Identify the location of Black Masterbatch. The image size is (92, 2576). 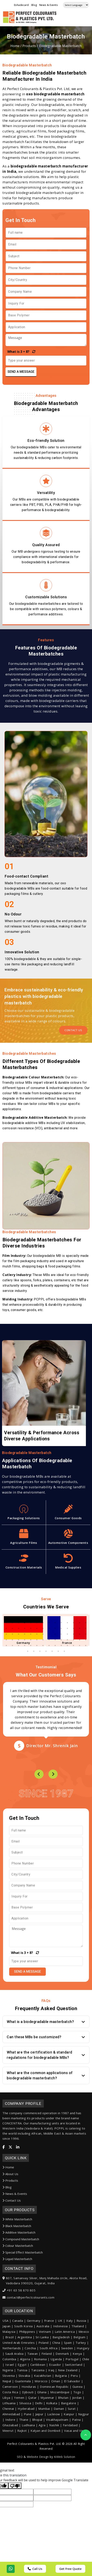
(16, 2226).